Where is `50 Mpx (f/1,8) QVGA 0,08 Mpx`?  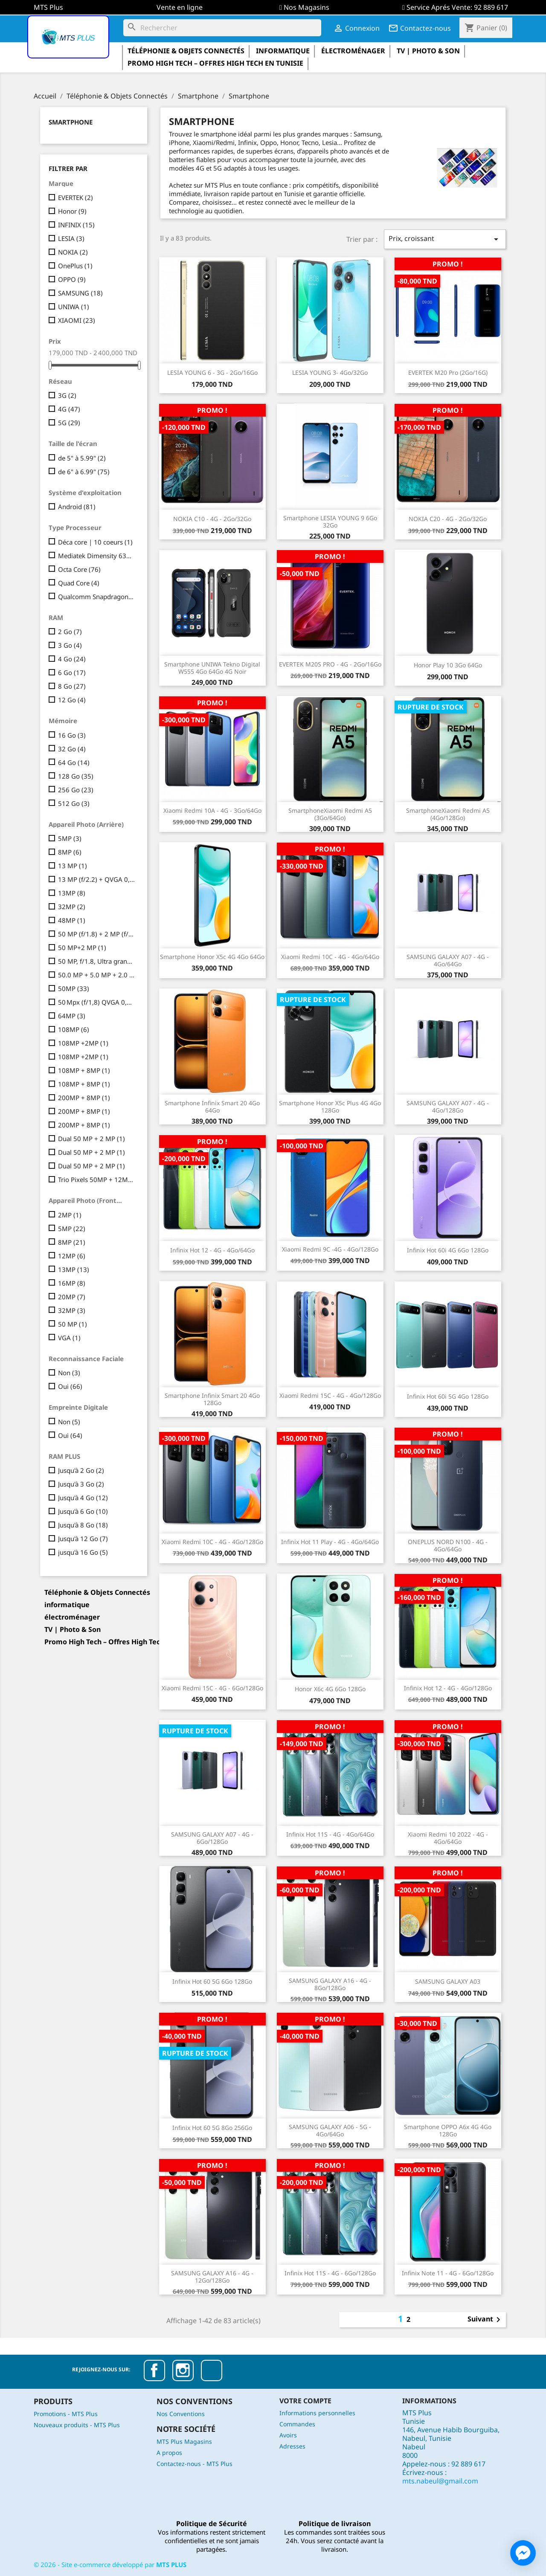 50 Mpx (f/1,8) QVGA 0,08 Mpx is located at coordinates (96, 1002).